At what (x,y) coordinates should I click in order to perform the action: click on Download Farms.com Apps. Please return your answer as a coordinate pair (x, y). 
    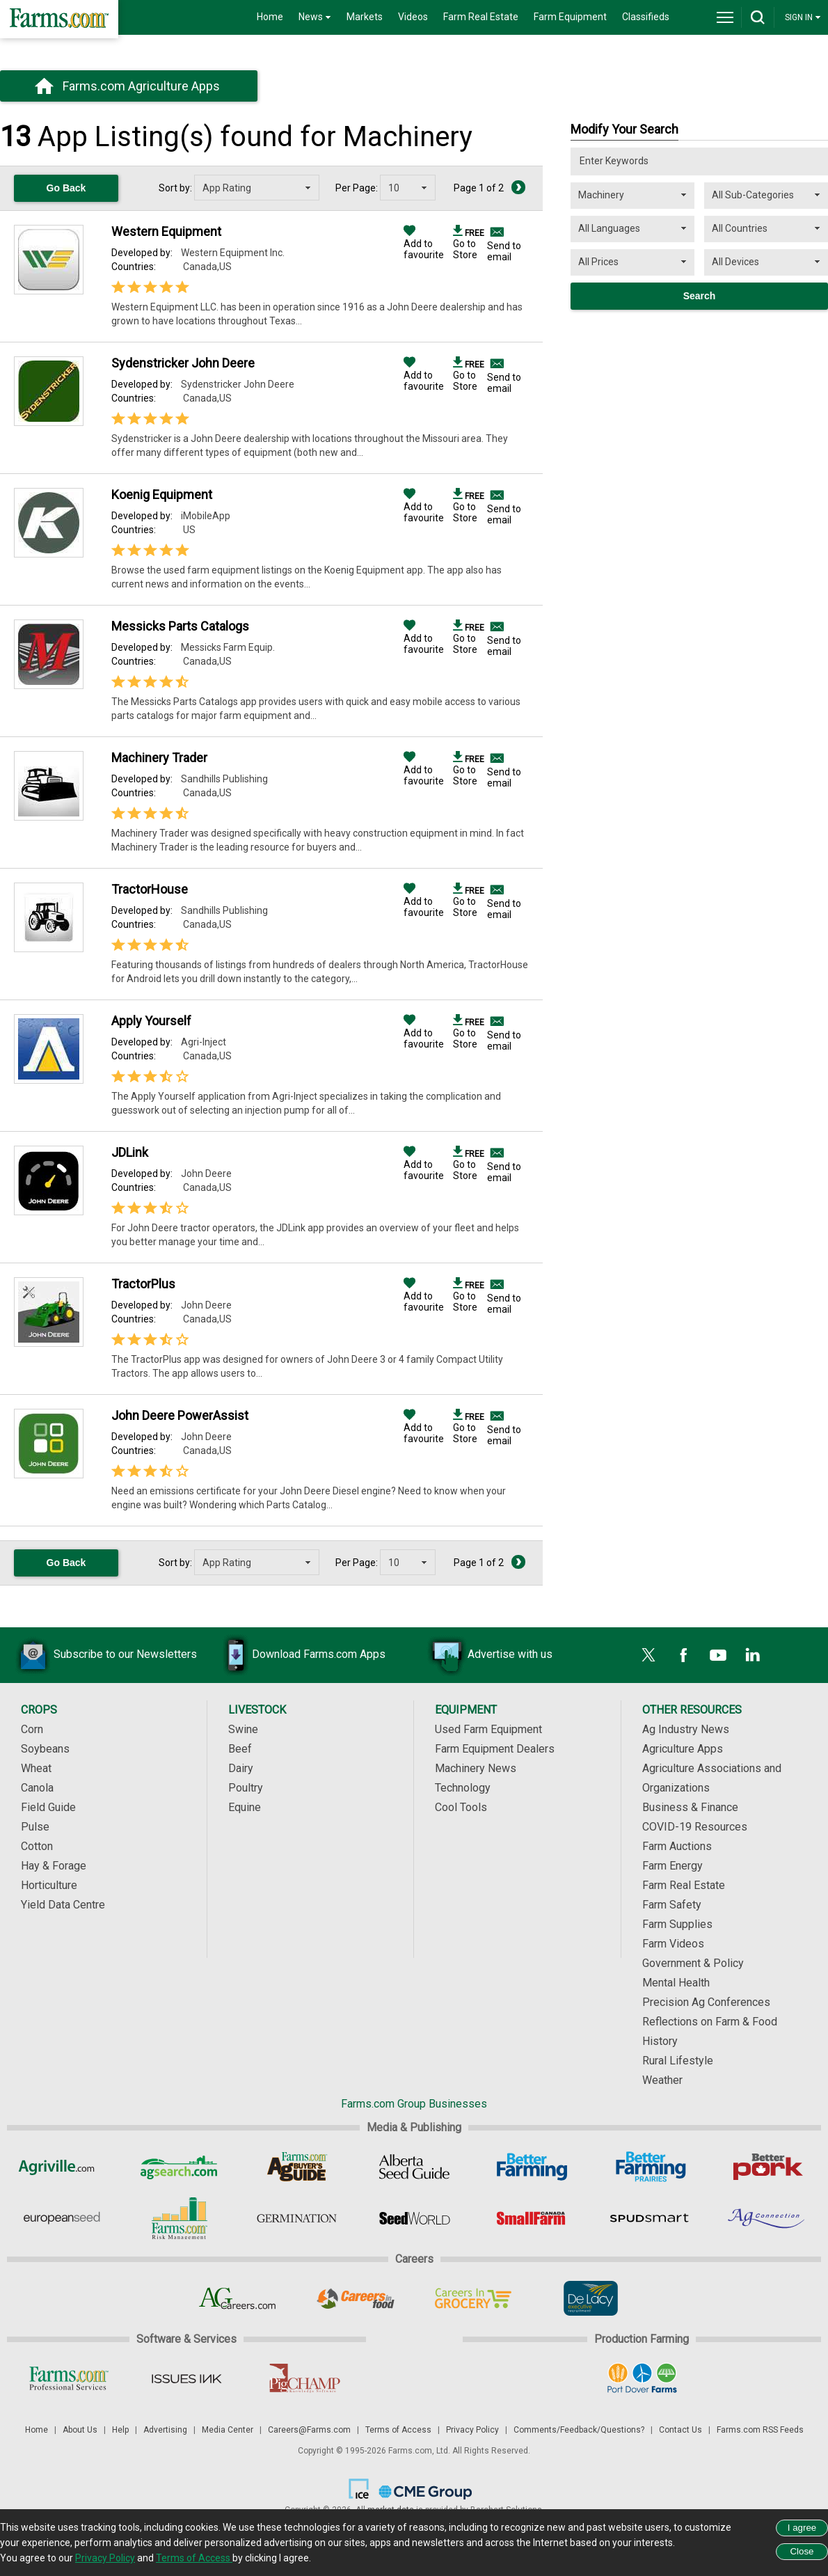
    Looking at the image, I should click on (297, 1655).